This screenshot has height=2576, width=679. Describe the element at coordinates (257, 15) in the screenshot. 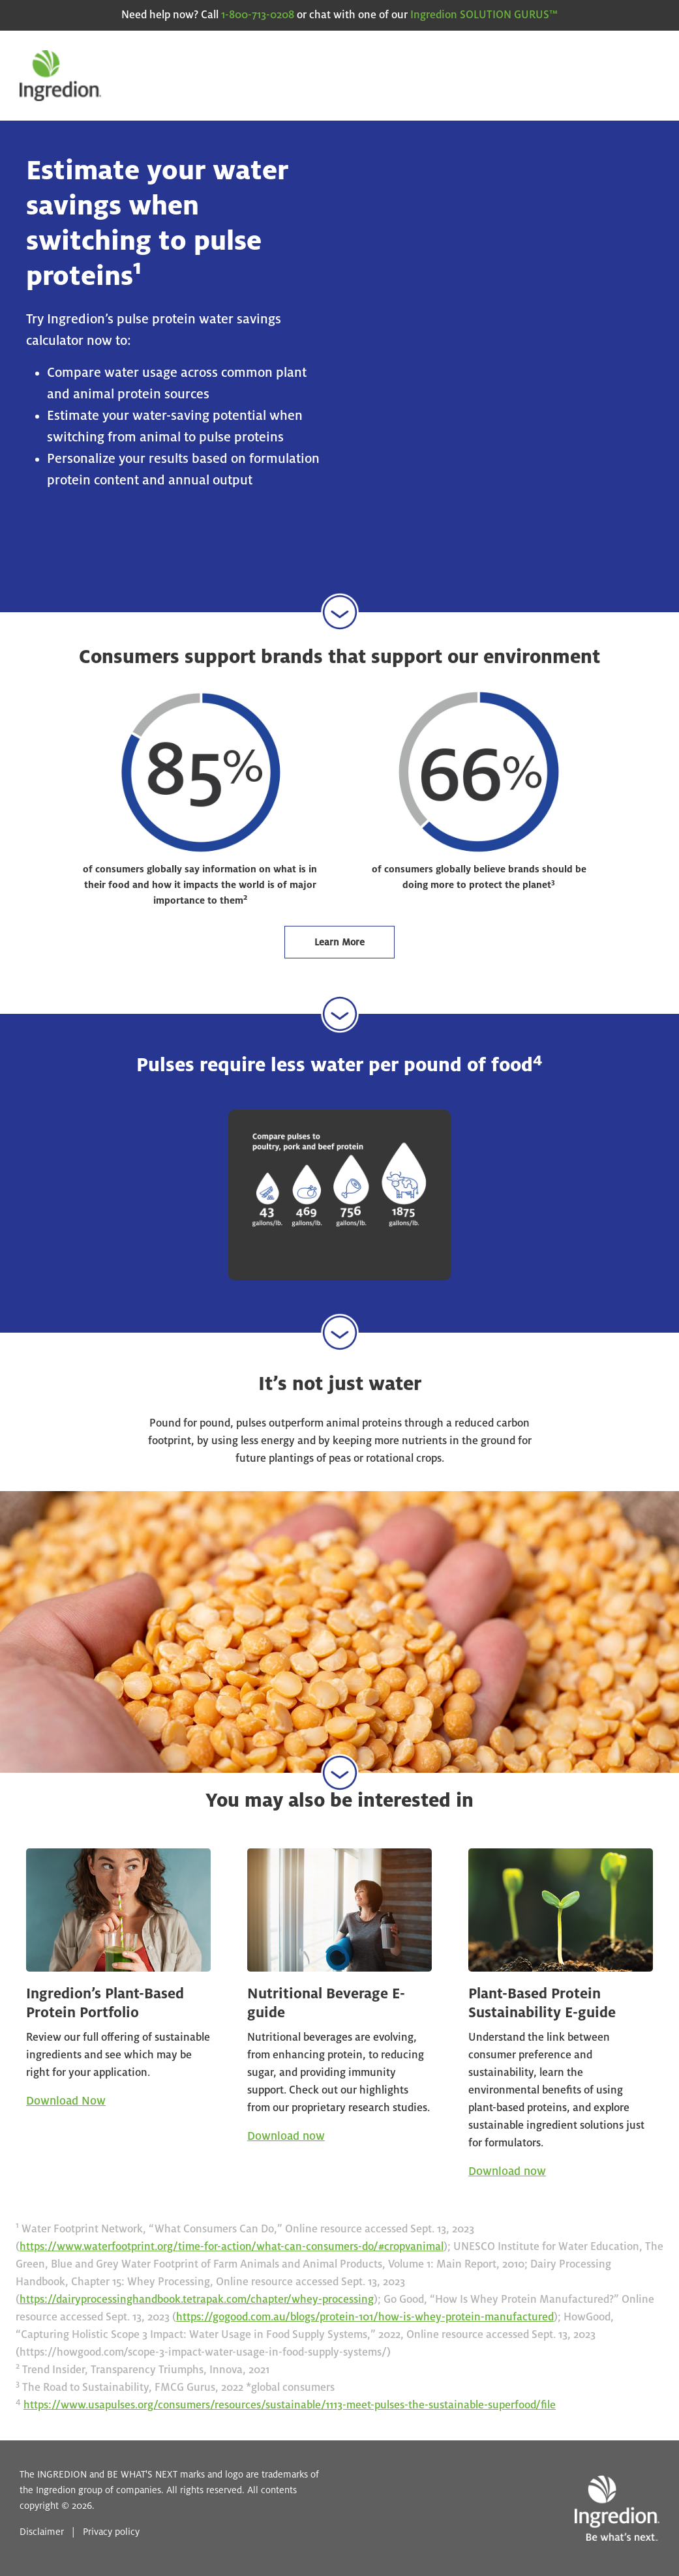

I see `1-800-713-0208` at that location.